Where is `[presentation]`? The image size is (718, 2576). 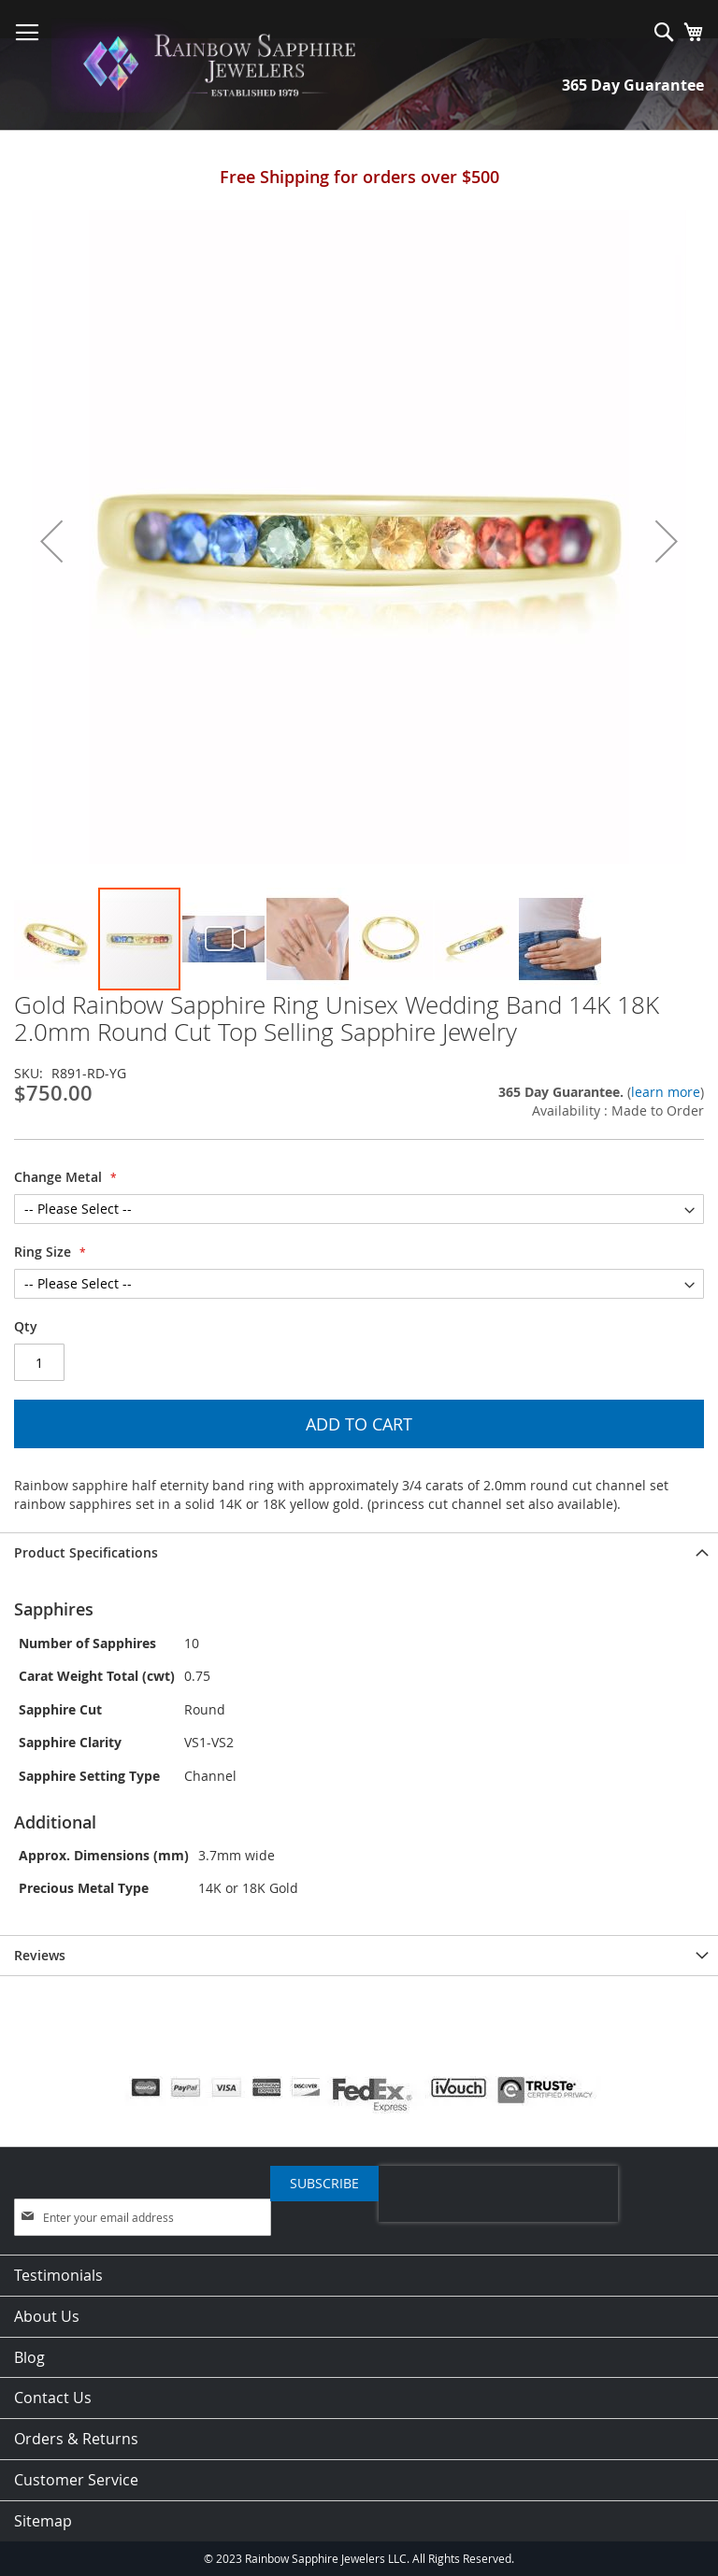
[presentation] is located at coordinates (498, 2194).